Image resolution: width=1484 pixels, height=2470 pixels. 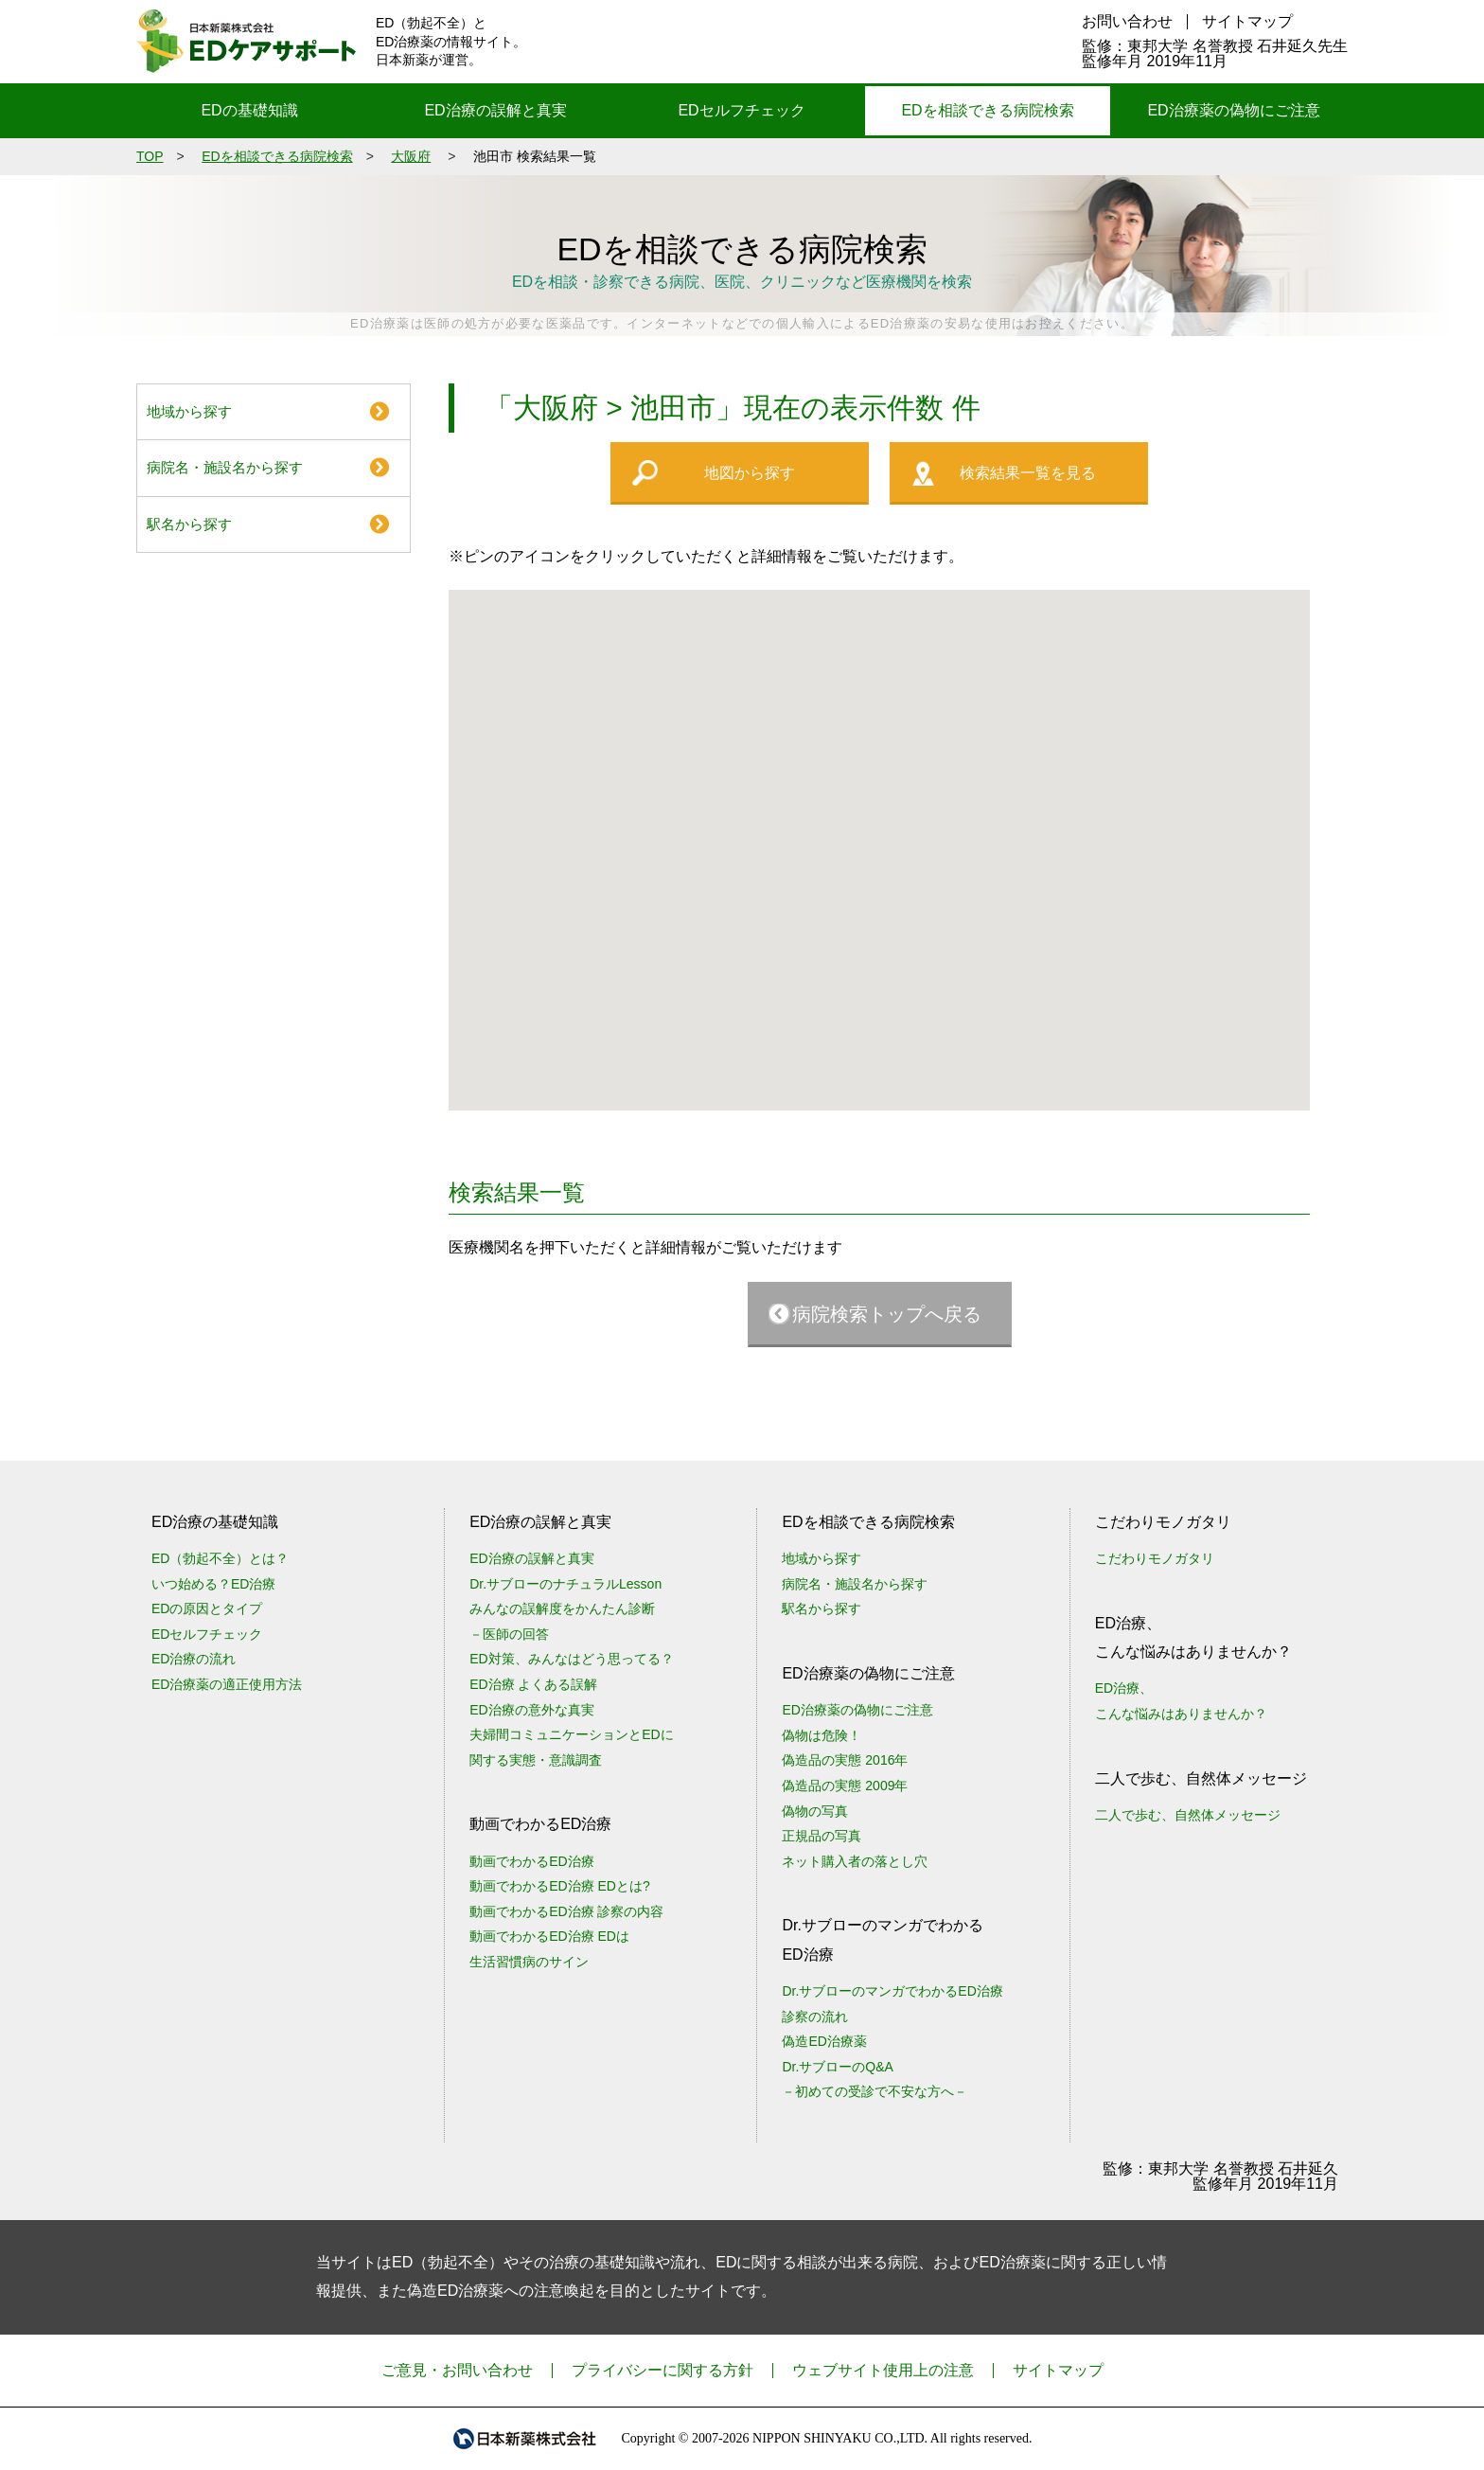 What do you see at coordinates (531, 1709) in the screenshot?
I see `ED治療の意外な真実` at bounding box center [531, 1709].